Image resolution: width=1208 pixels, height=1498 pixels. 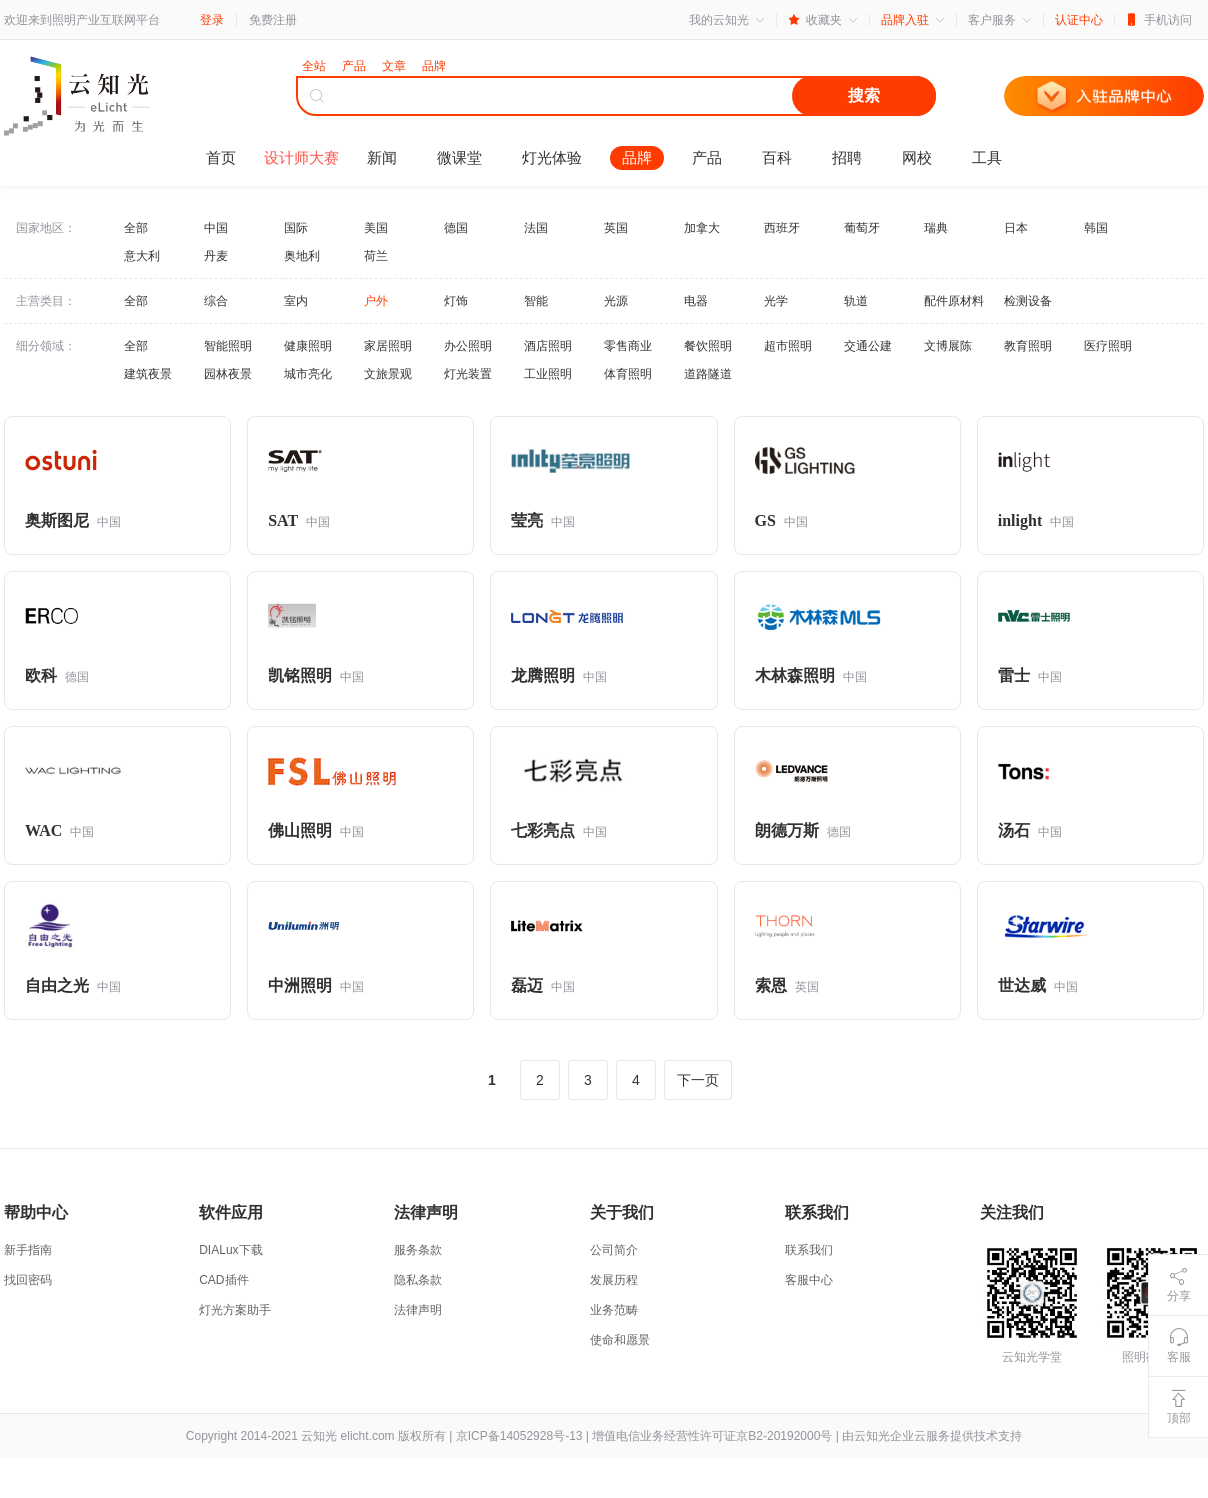 I want to click on 京ICP备14052928号-13, so click(x=519, y=1436).